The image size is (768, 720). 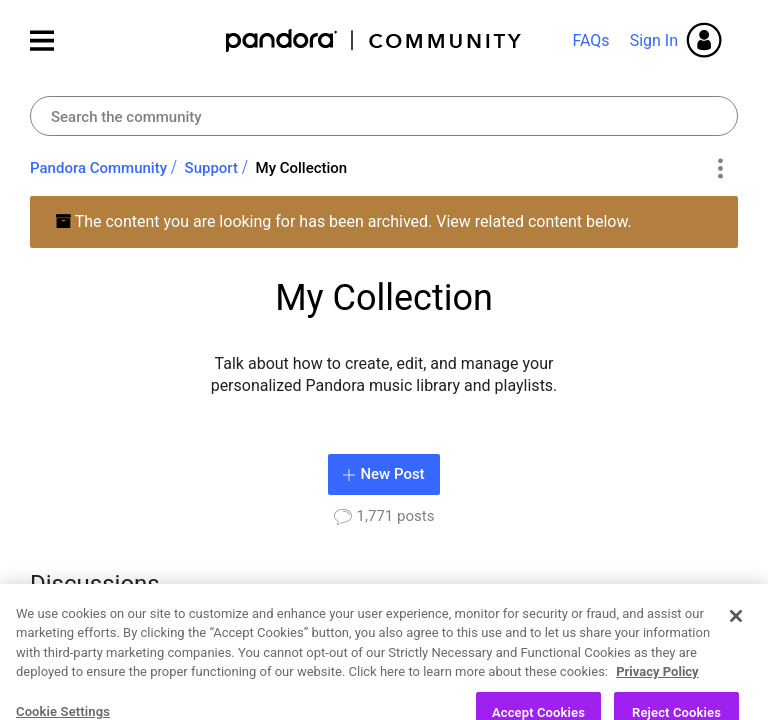 What do you see at coordinates (590, 40) in the screenshot?
I see `FAQs` at bounding box center [590, 40].